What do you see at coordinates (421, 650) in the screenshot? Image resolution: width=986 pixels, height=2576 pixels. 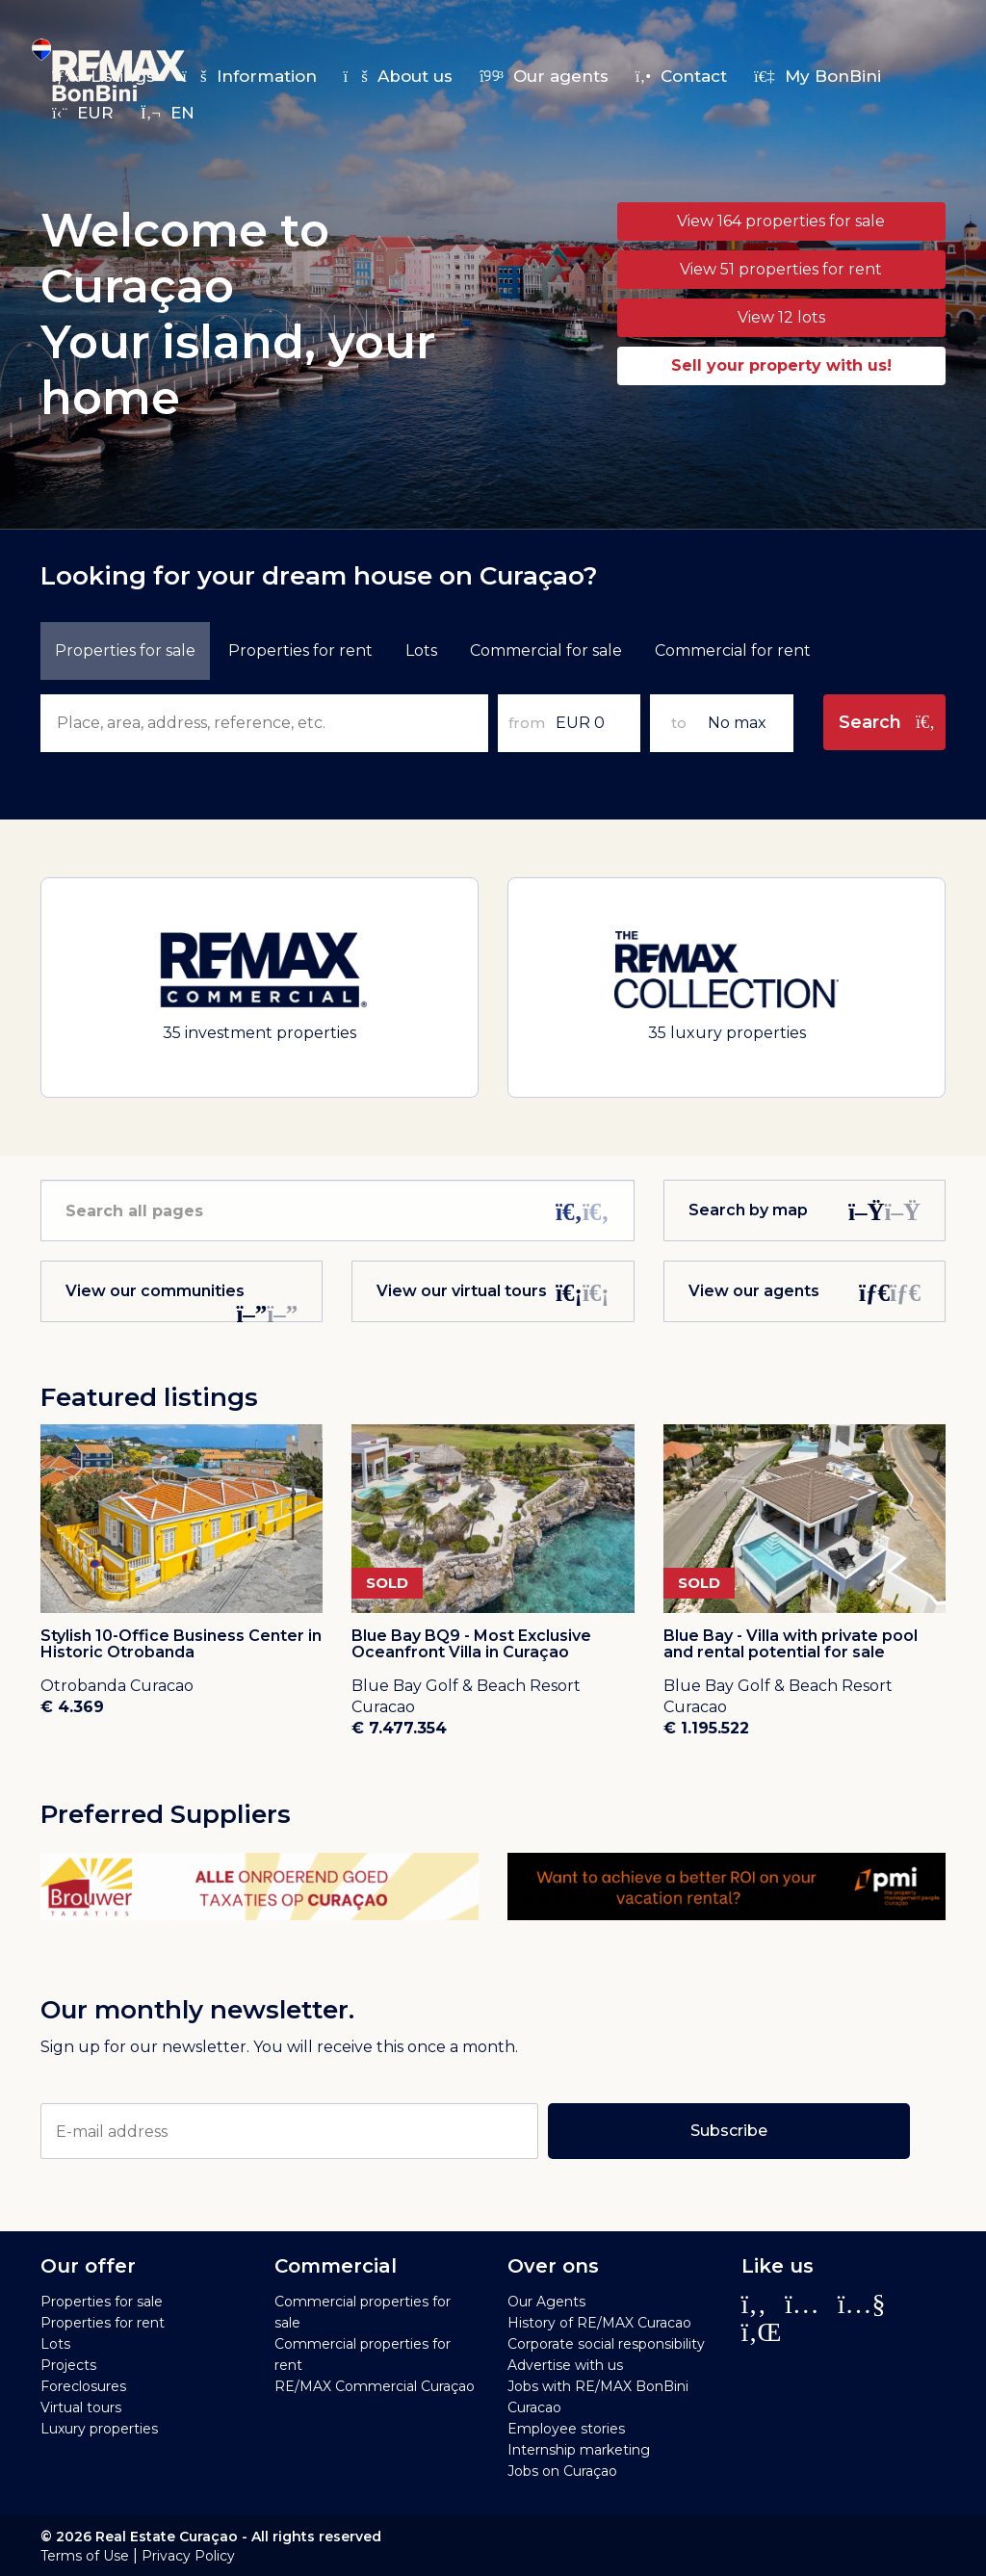 I see `Lots` at bounding box center [421, 650].